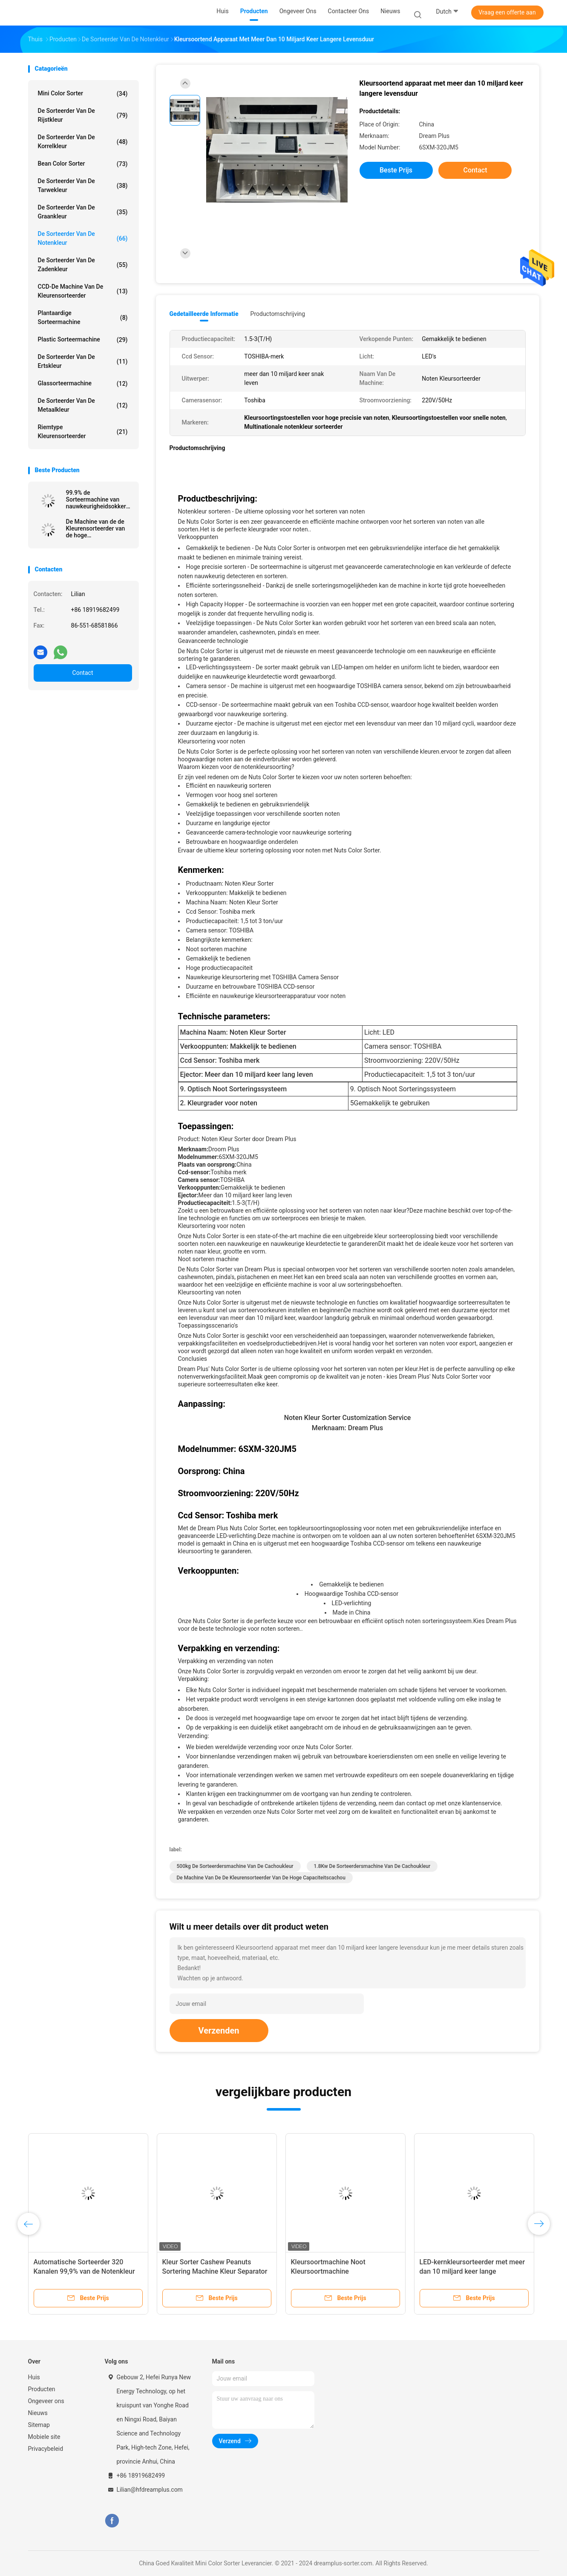  What do you see at coordinates (83, 115) in the screenshot?
I see `De Sorteerder van de rijstkleur` at bounding box center [83, 115].